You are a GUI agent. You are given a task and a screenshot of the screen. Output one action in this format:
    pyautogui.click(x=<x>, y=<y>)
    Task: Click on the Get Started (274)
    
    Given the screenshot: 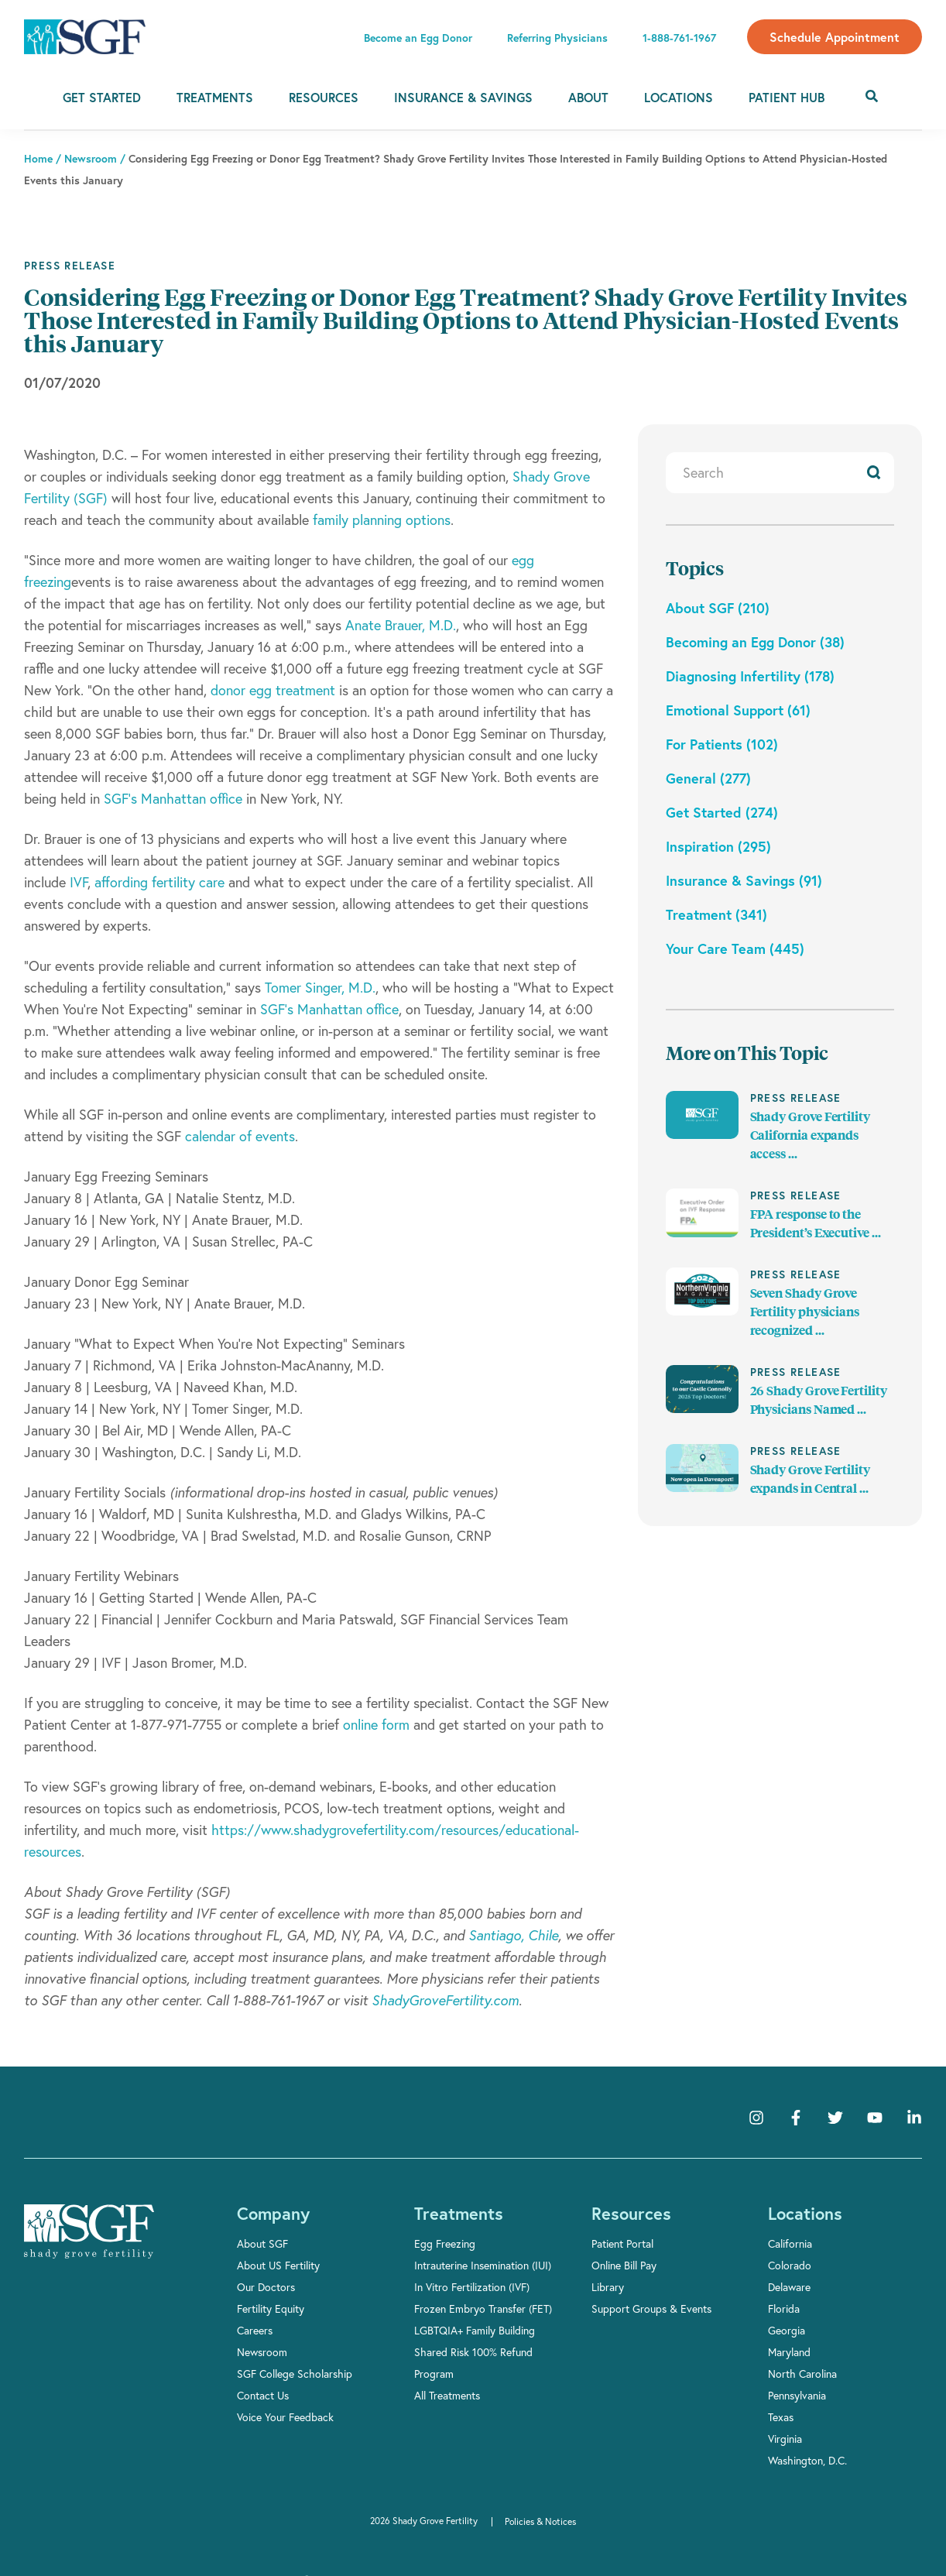 What is the action you would take?
    pyautogui.click(x=722, y=812)
    